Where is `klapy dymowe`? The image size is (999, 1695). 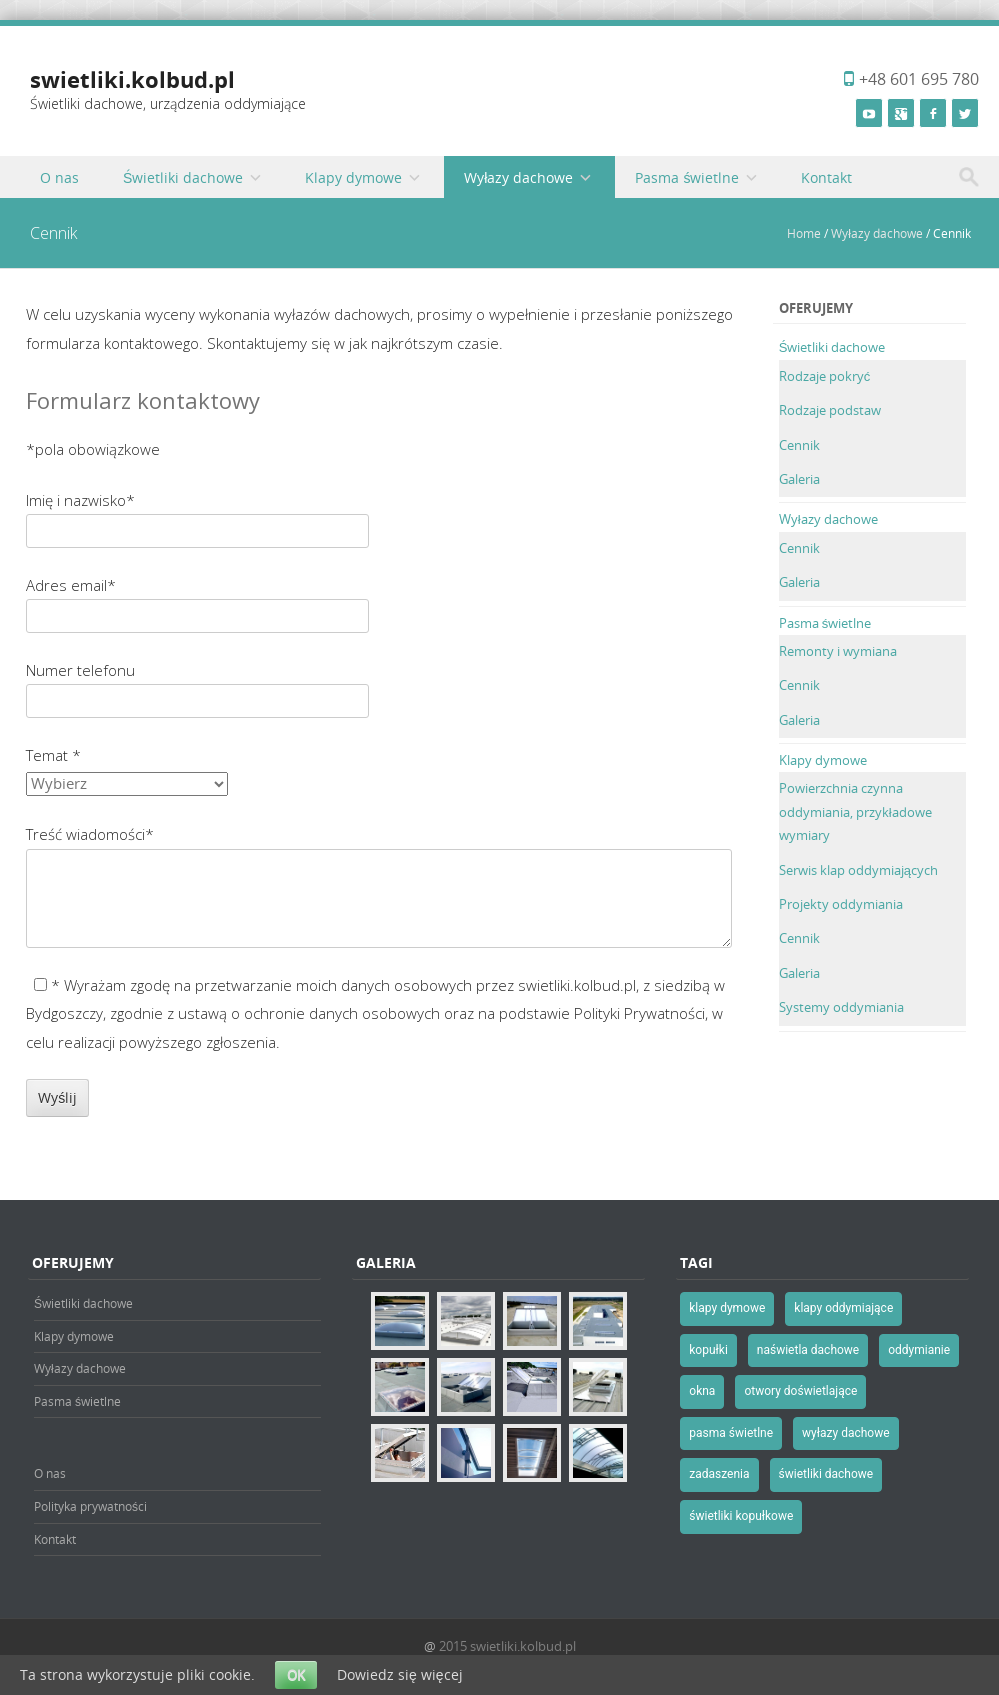 klapy dymowe is located at coordinates (727, 1308).